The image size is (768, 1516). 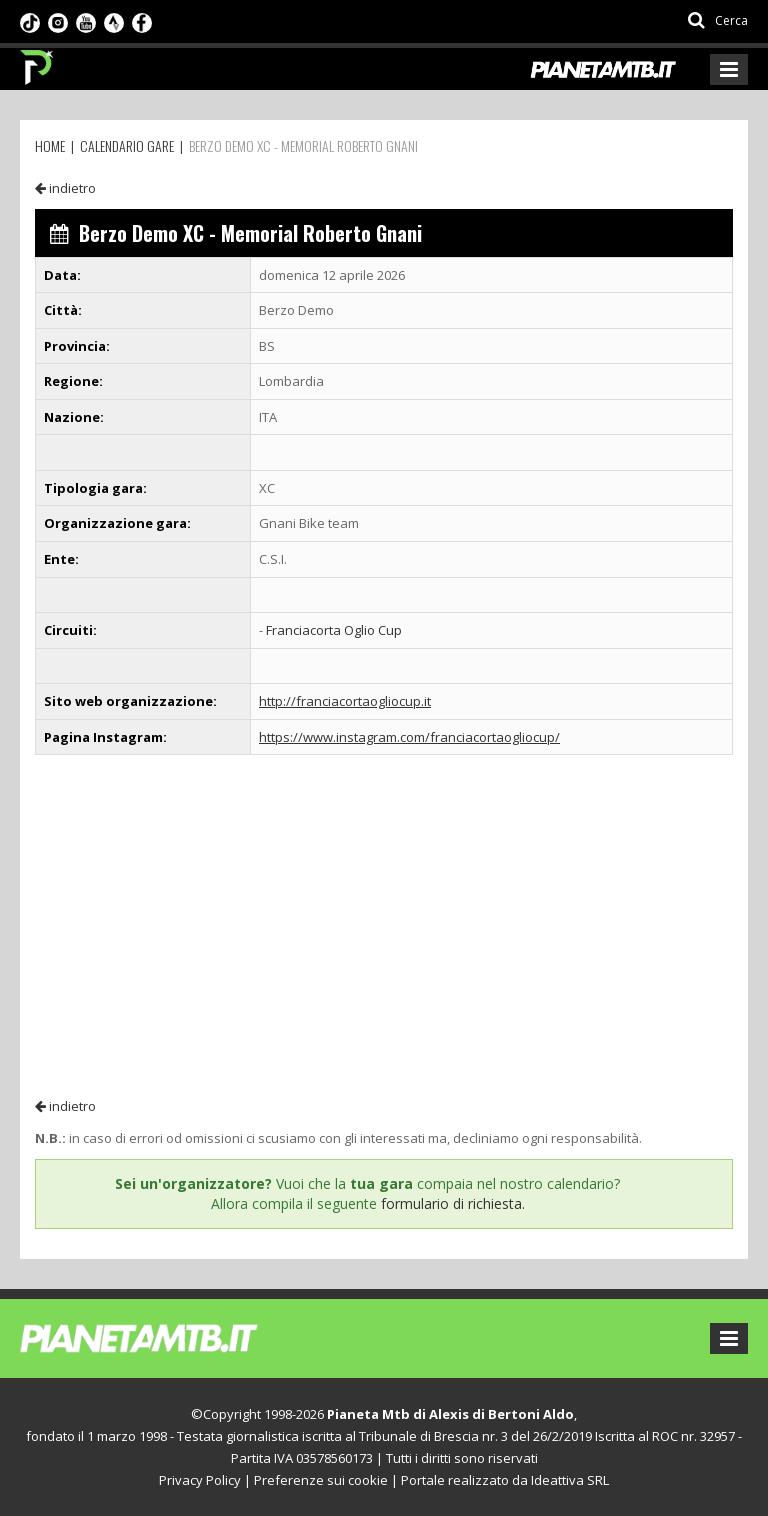 What do you see at coordinates (65, 188) in the screenshot?
I see `indietro` at bounding box center [65, 188].